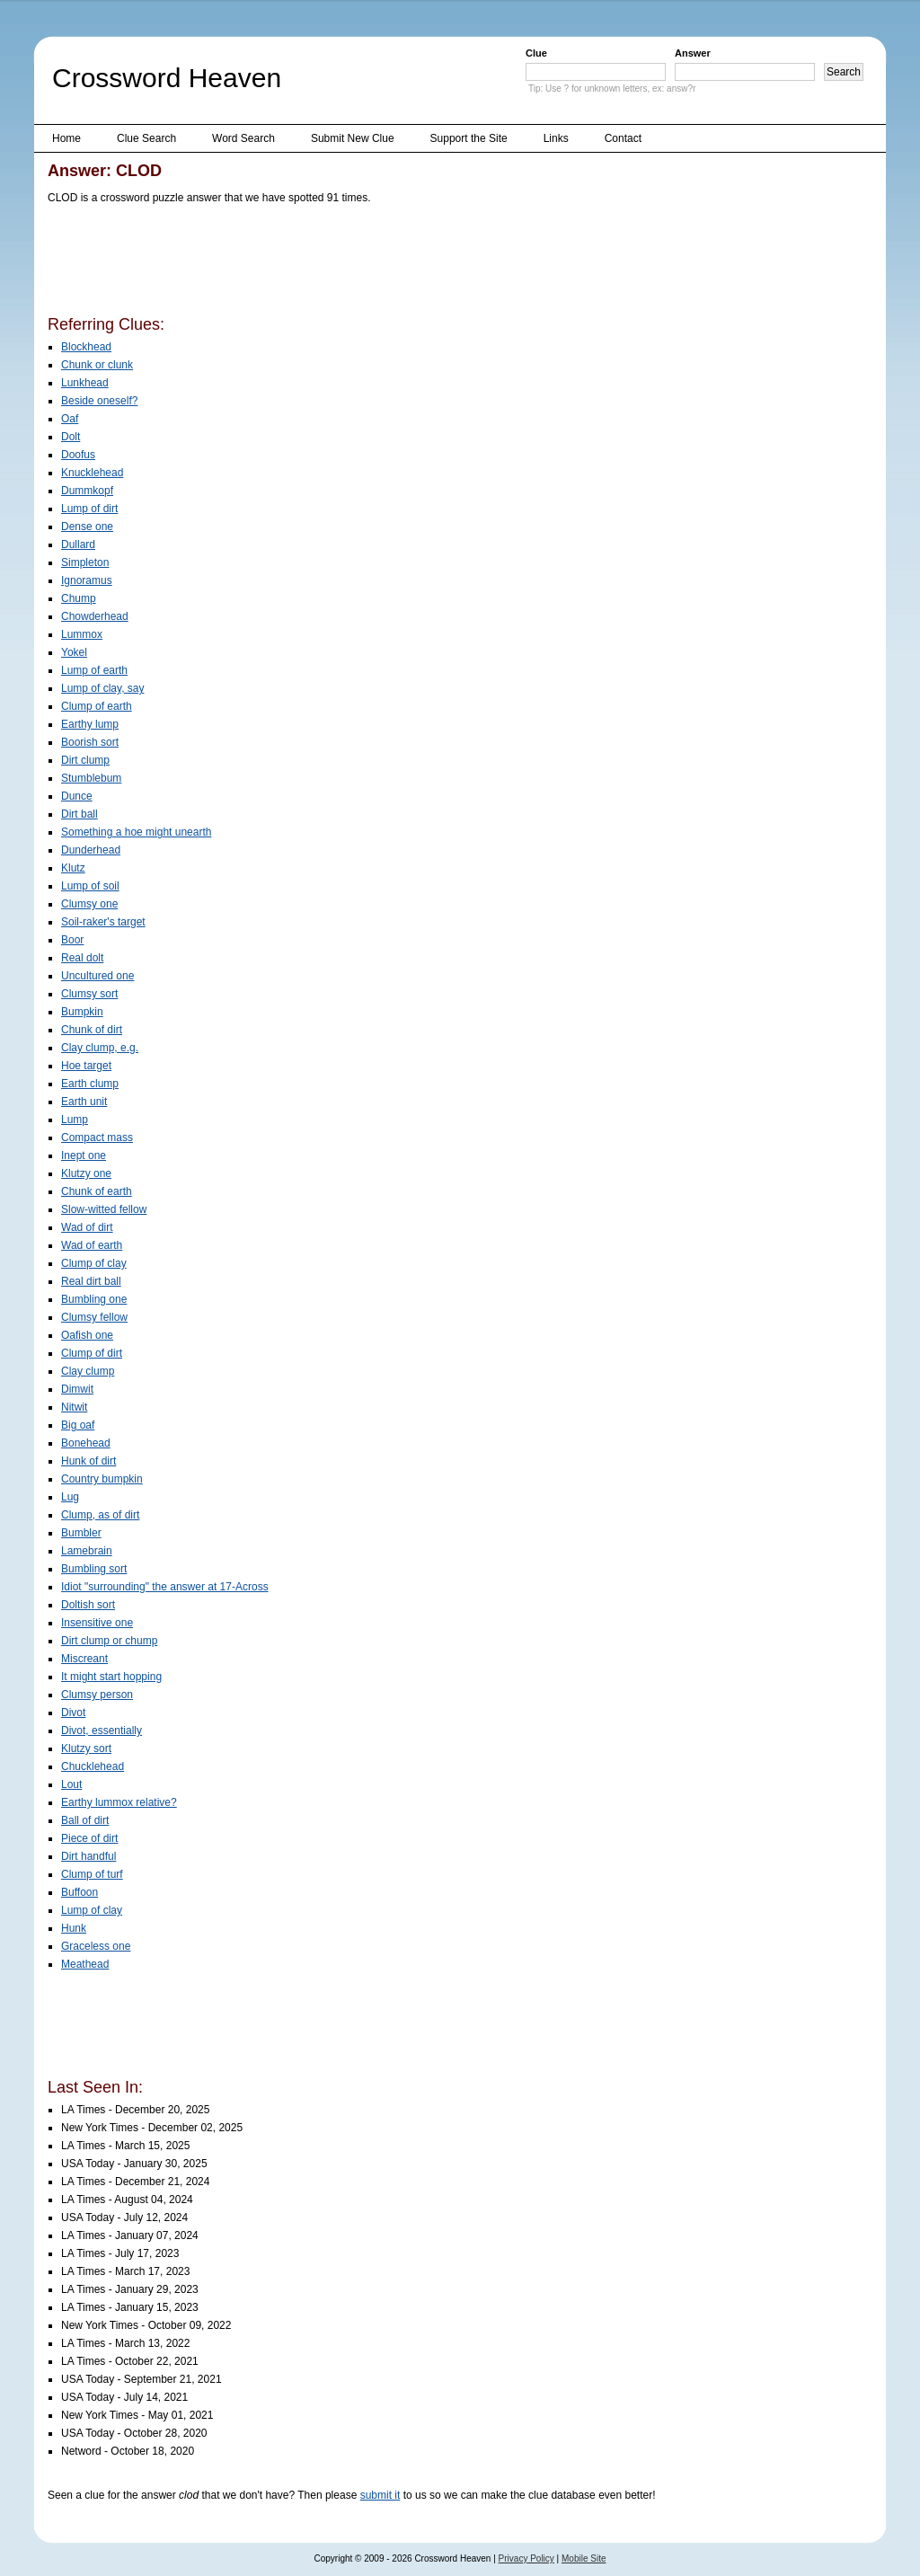  I want to click on Beside oneself?, so click(99, 400).